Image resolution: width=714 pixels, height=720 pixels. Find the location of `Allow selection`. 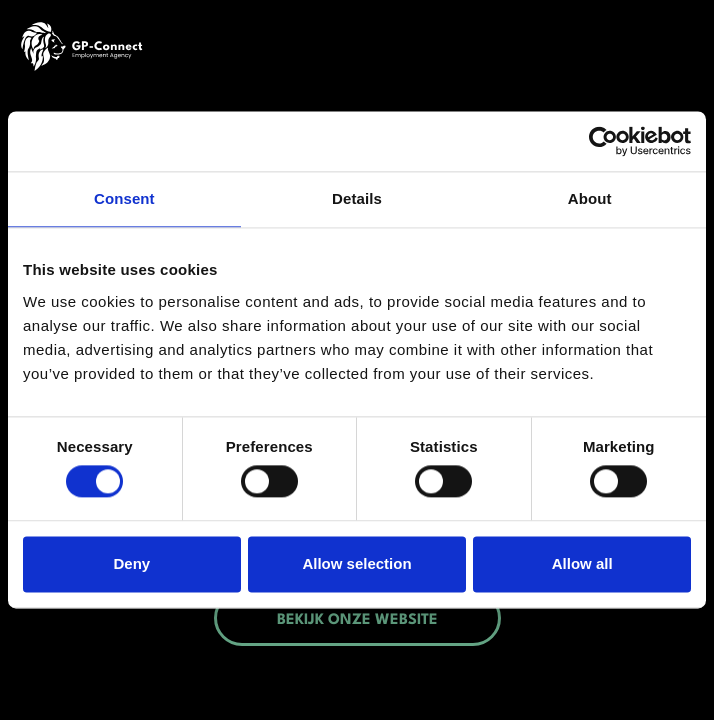

Allow selection is located at coordinates (356, 563).